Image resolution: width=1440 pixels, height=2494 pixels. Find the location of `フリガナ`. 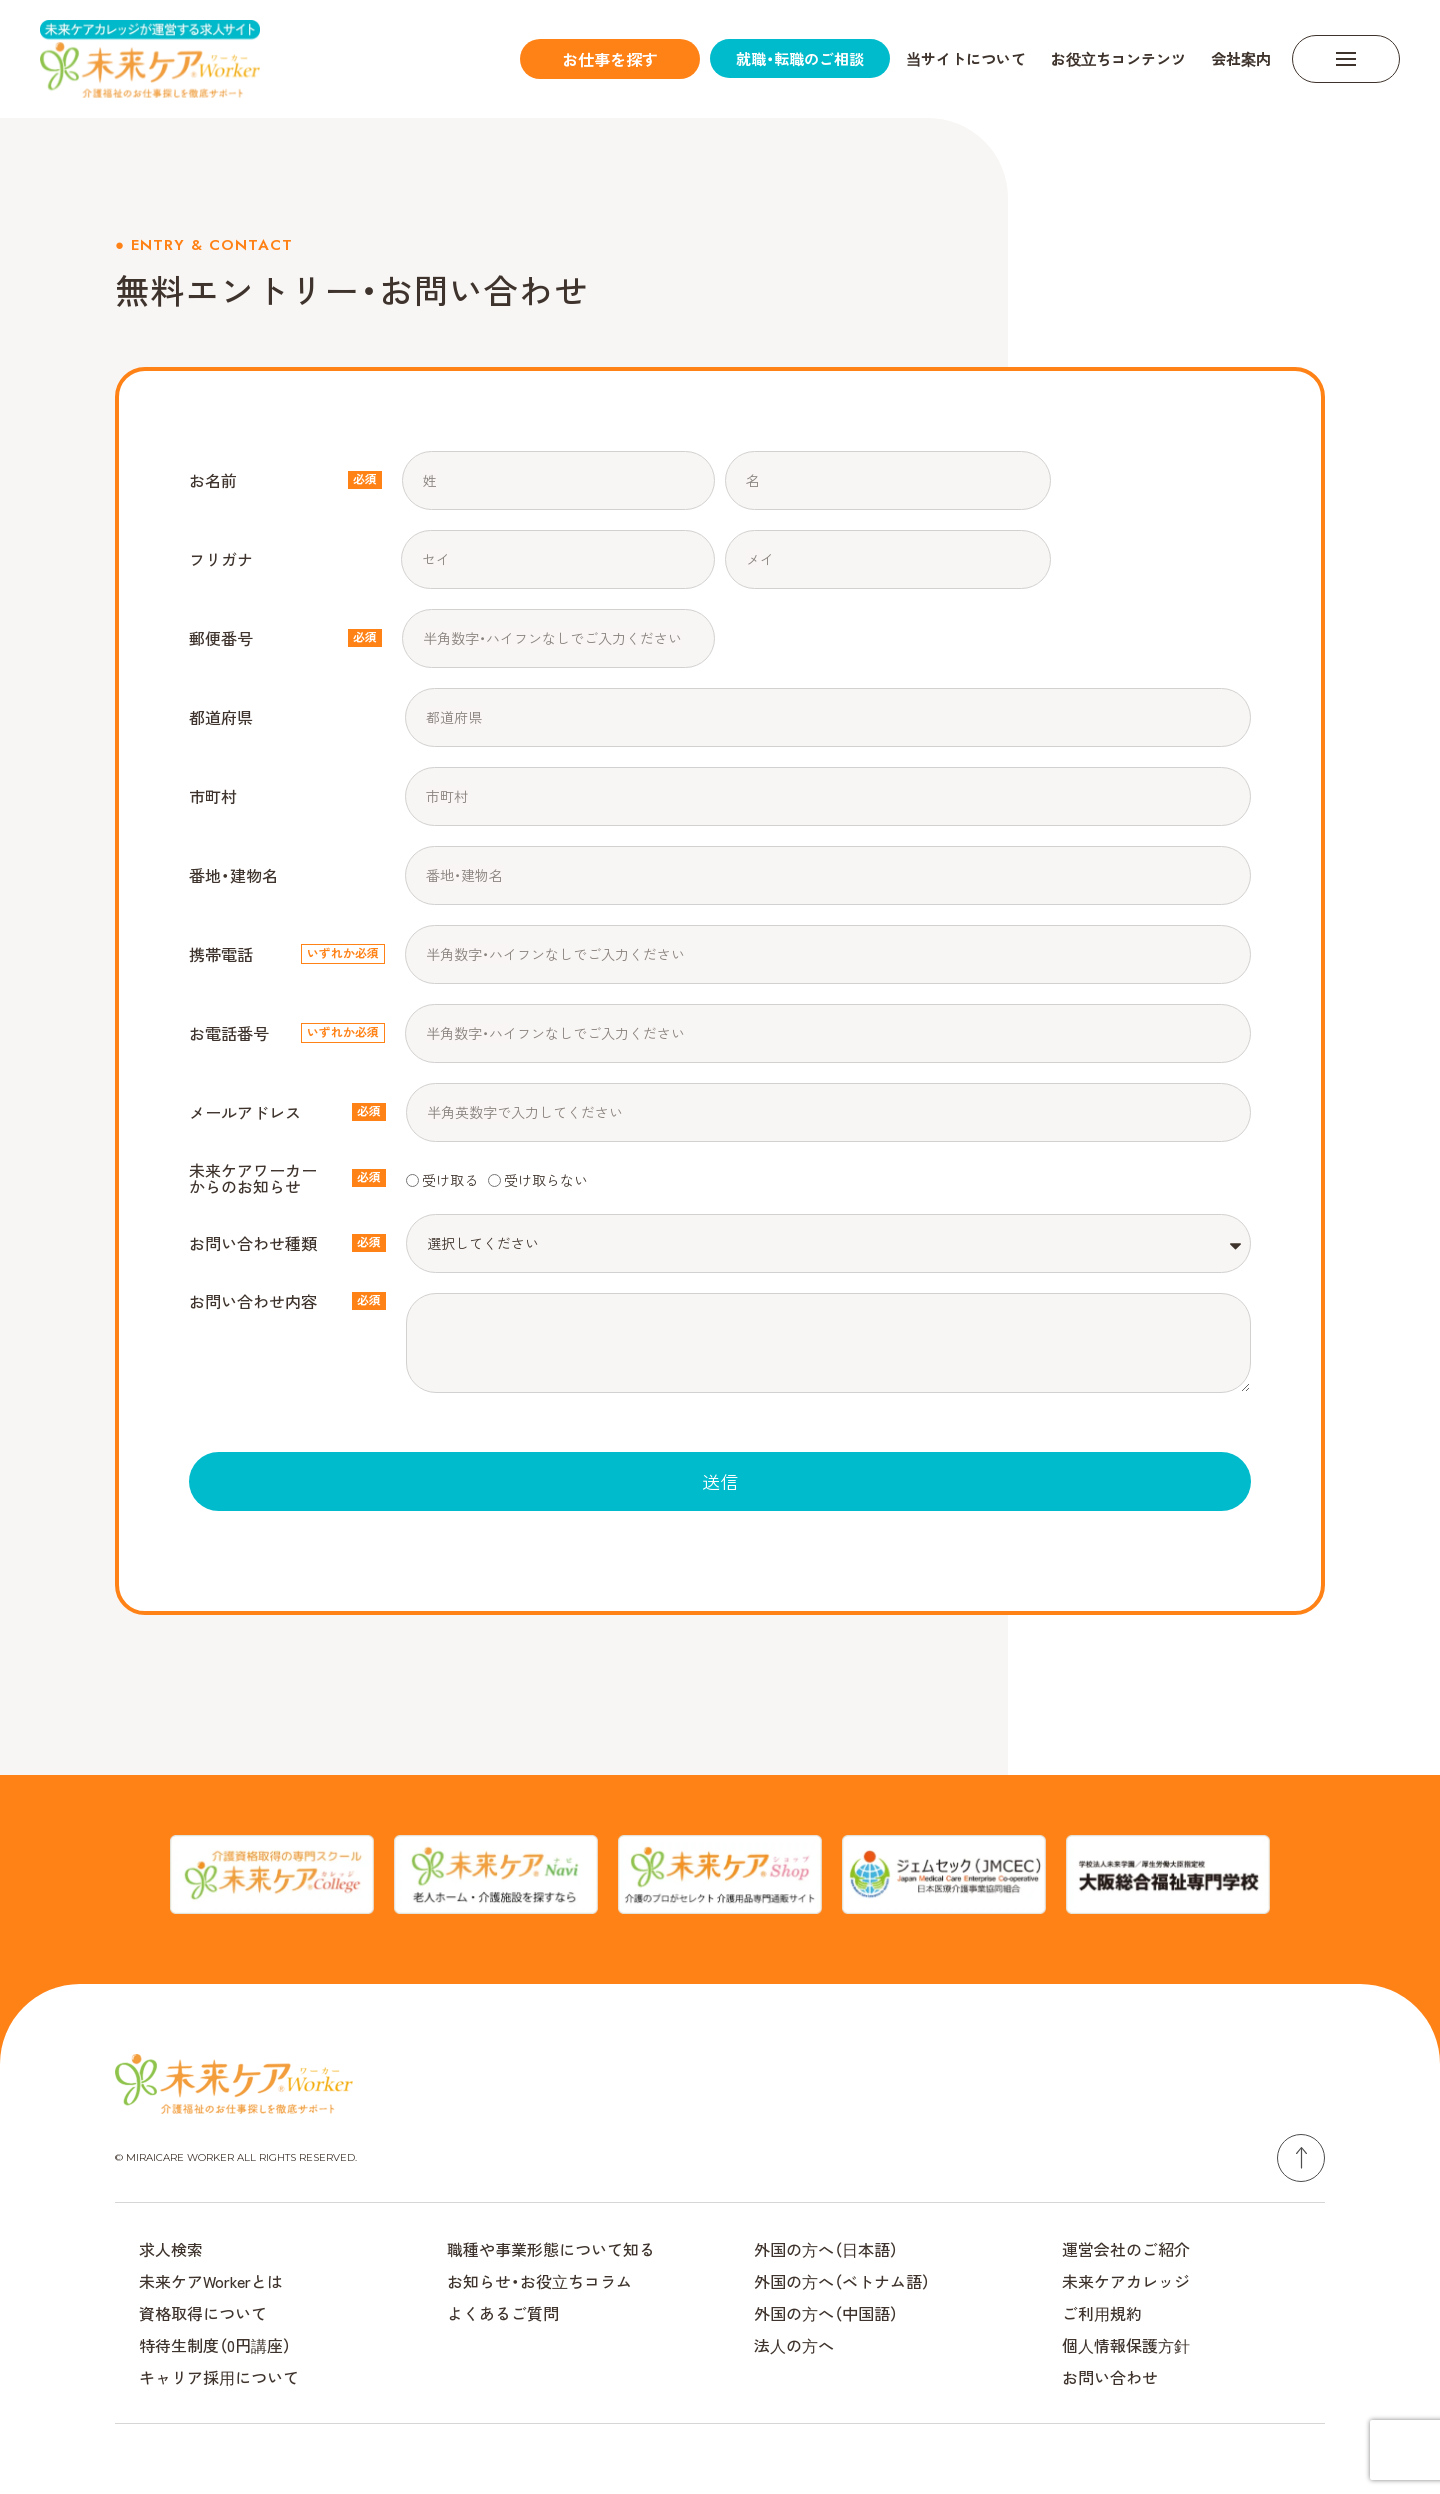

フリガナ is located at coordinates (221, 559).